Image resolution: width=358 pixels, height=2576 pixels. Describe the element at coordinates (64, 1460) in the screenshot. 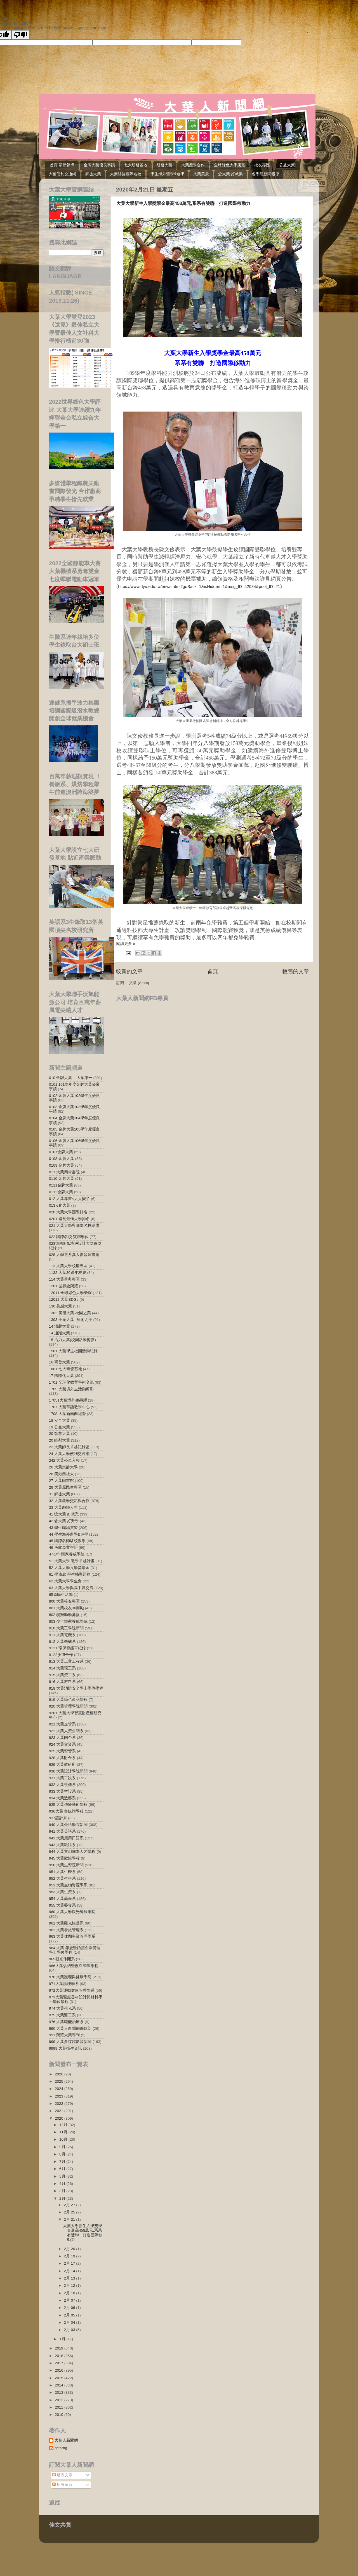

I see `242 大葉公車入校` at that location.